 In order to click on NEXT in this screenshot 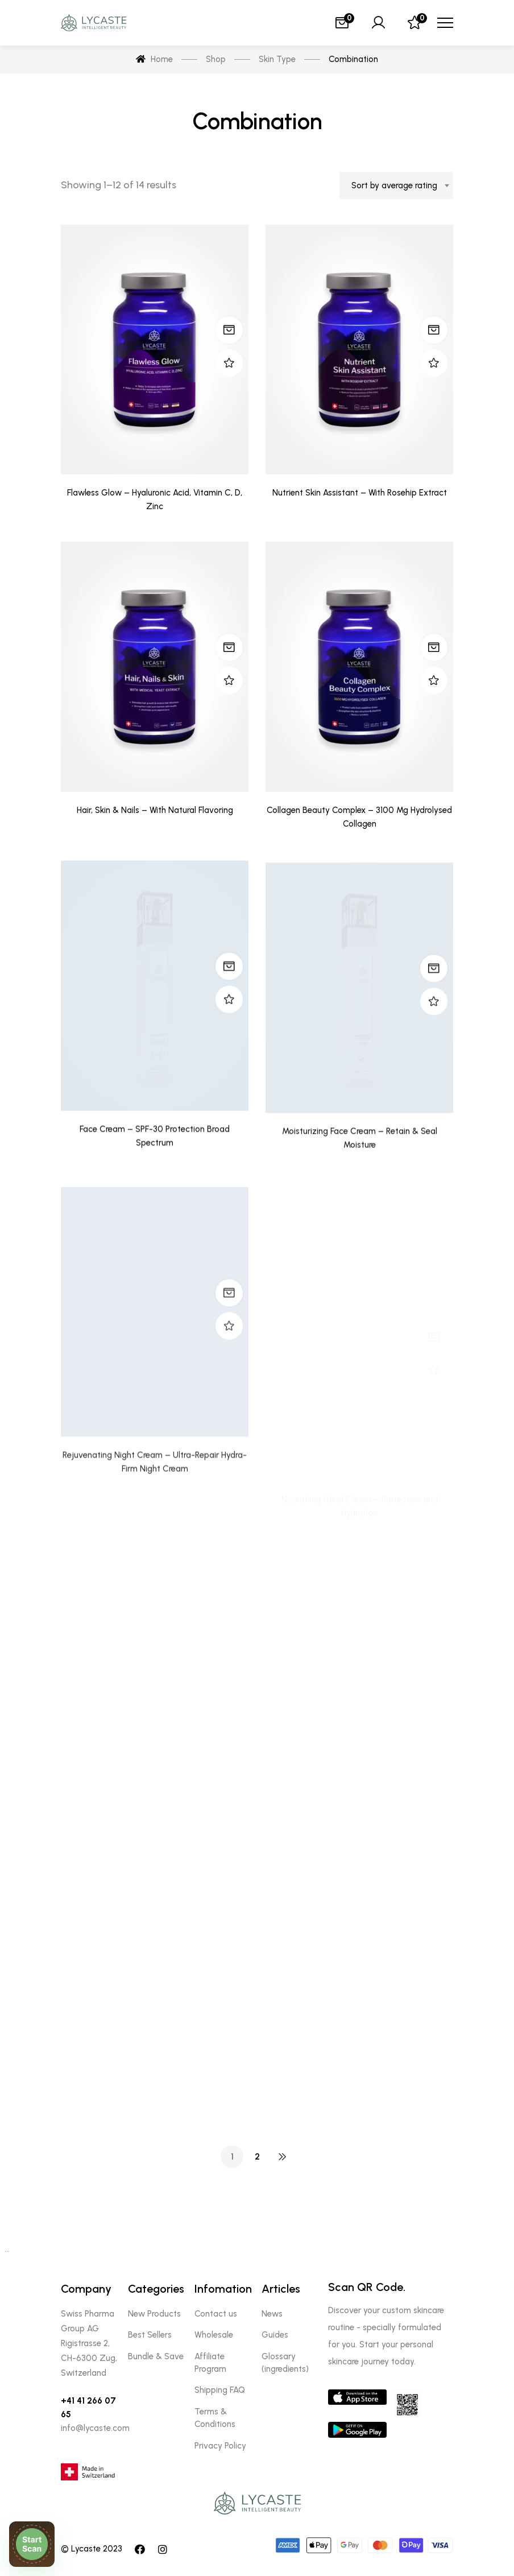, I will do `click(282, 2156)`.